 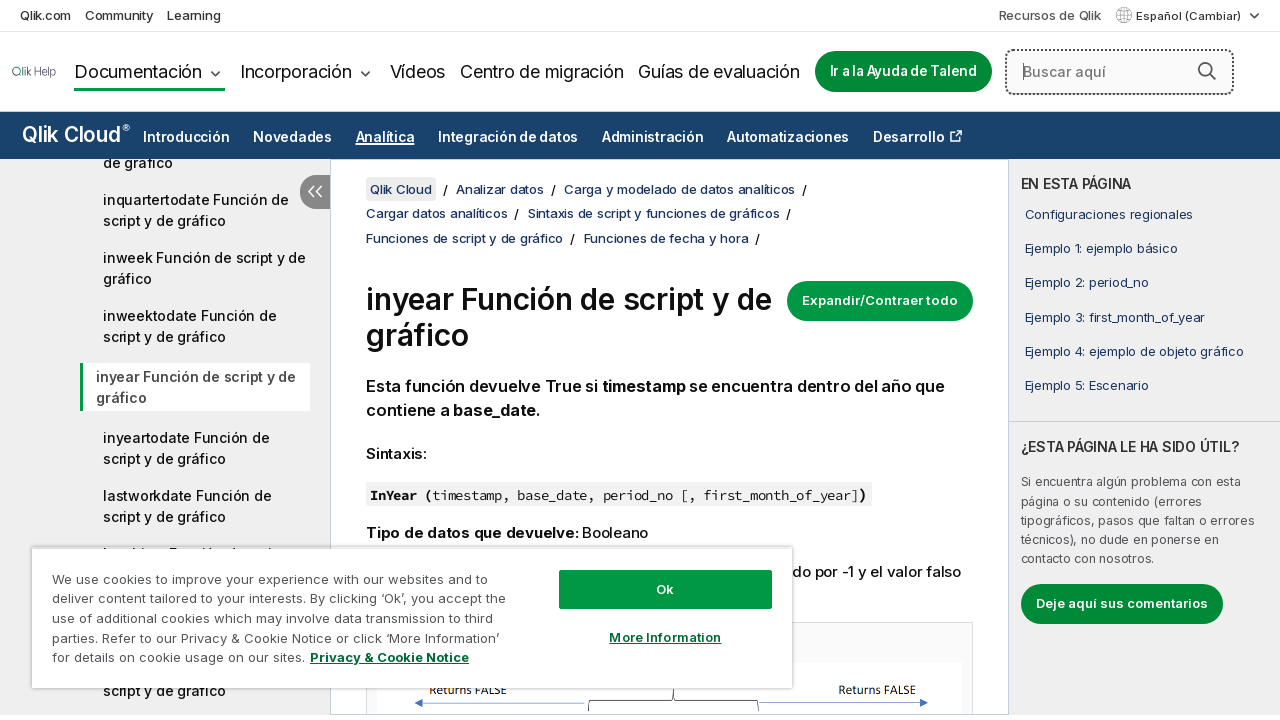 What do you see at coordinates (1190, 16) in the screenshot?
I see `Español (Cambiar) [Español está seleccionado actualmente. (Menú de idiomas)]` at bounding box center [1190, 16].